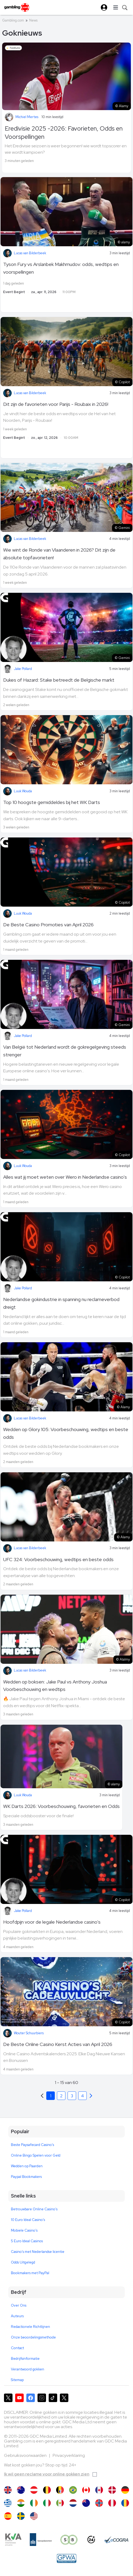 Image resolution: width=133 pixels, height=2576 pixels. What do you see at coordinates (30, 2273) in the screenshot?
I see `Bookmakers met PayPal` at bounding box center [30, 2273].